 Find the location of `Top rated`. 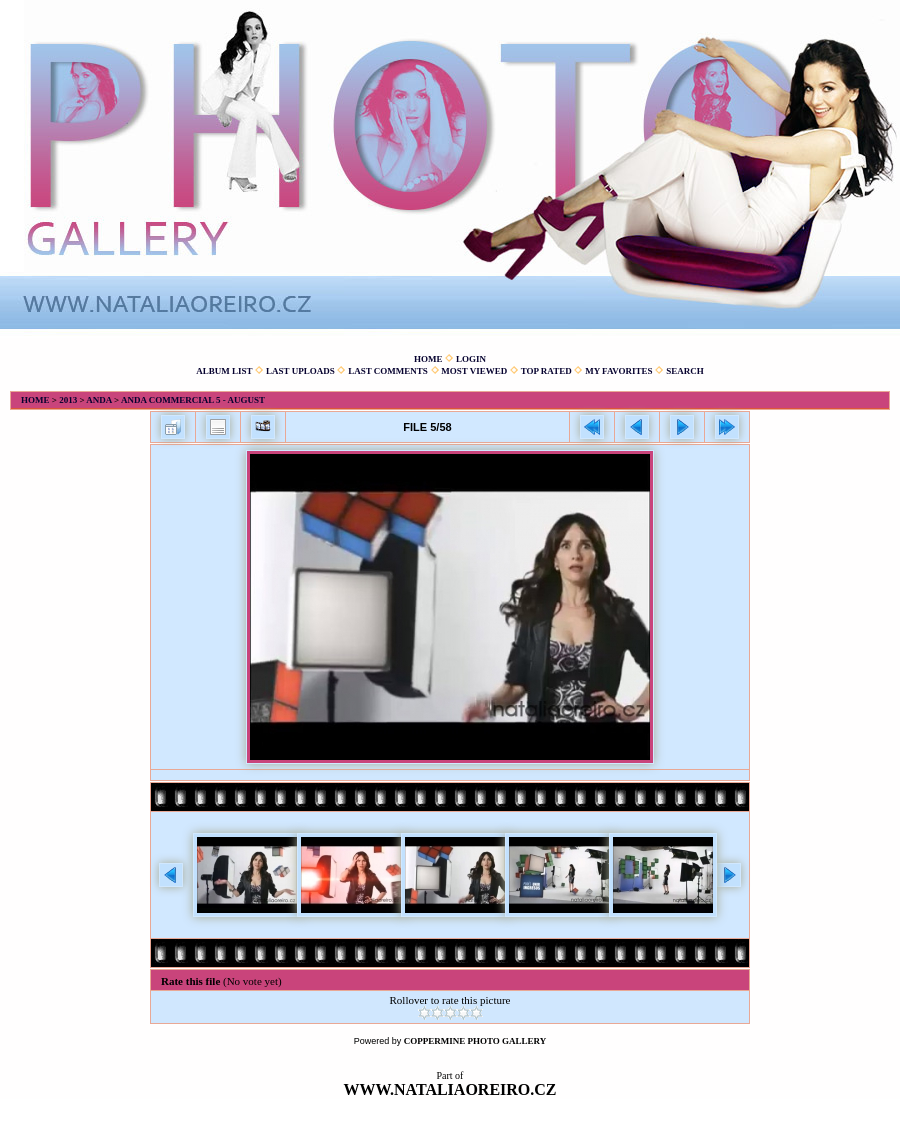

Top rated is located at coordinates (546, 371).